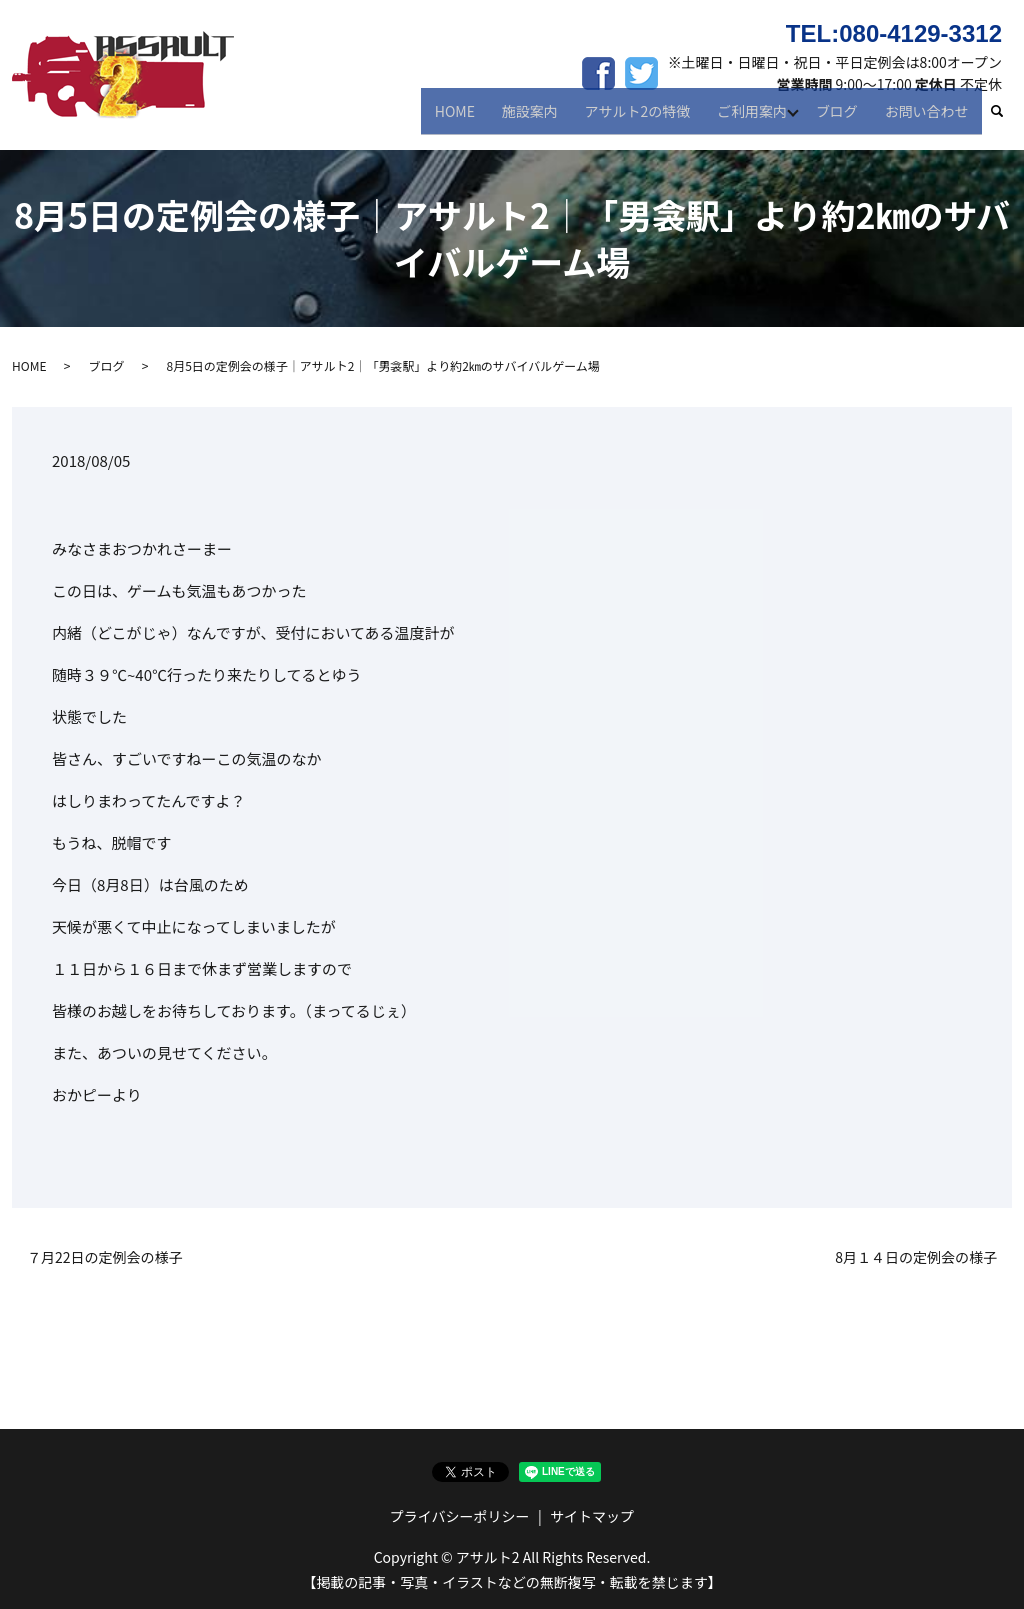 Image resolution: width=1024 pixels, height=1609 pixels. What do you see at coordinates (929, 118) in the screenshot?
I see `お問い合わせ` at bounding box center [929, 118].